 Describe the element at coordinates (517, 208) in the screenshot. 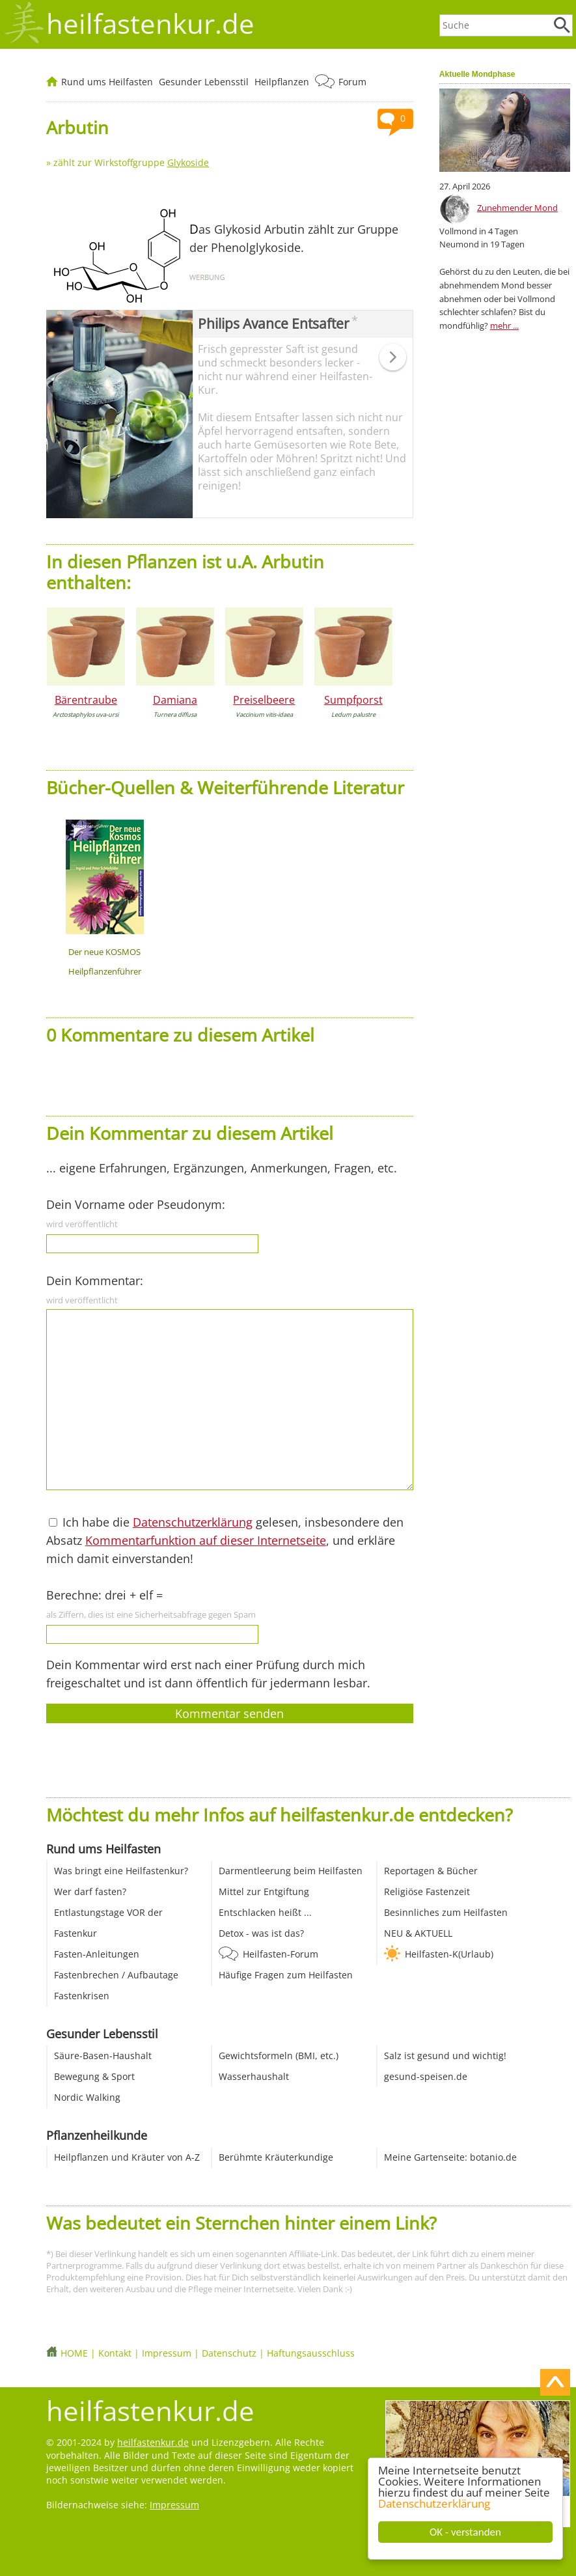

I see `Zunehmender Mond` at that location.